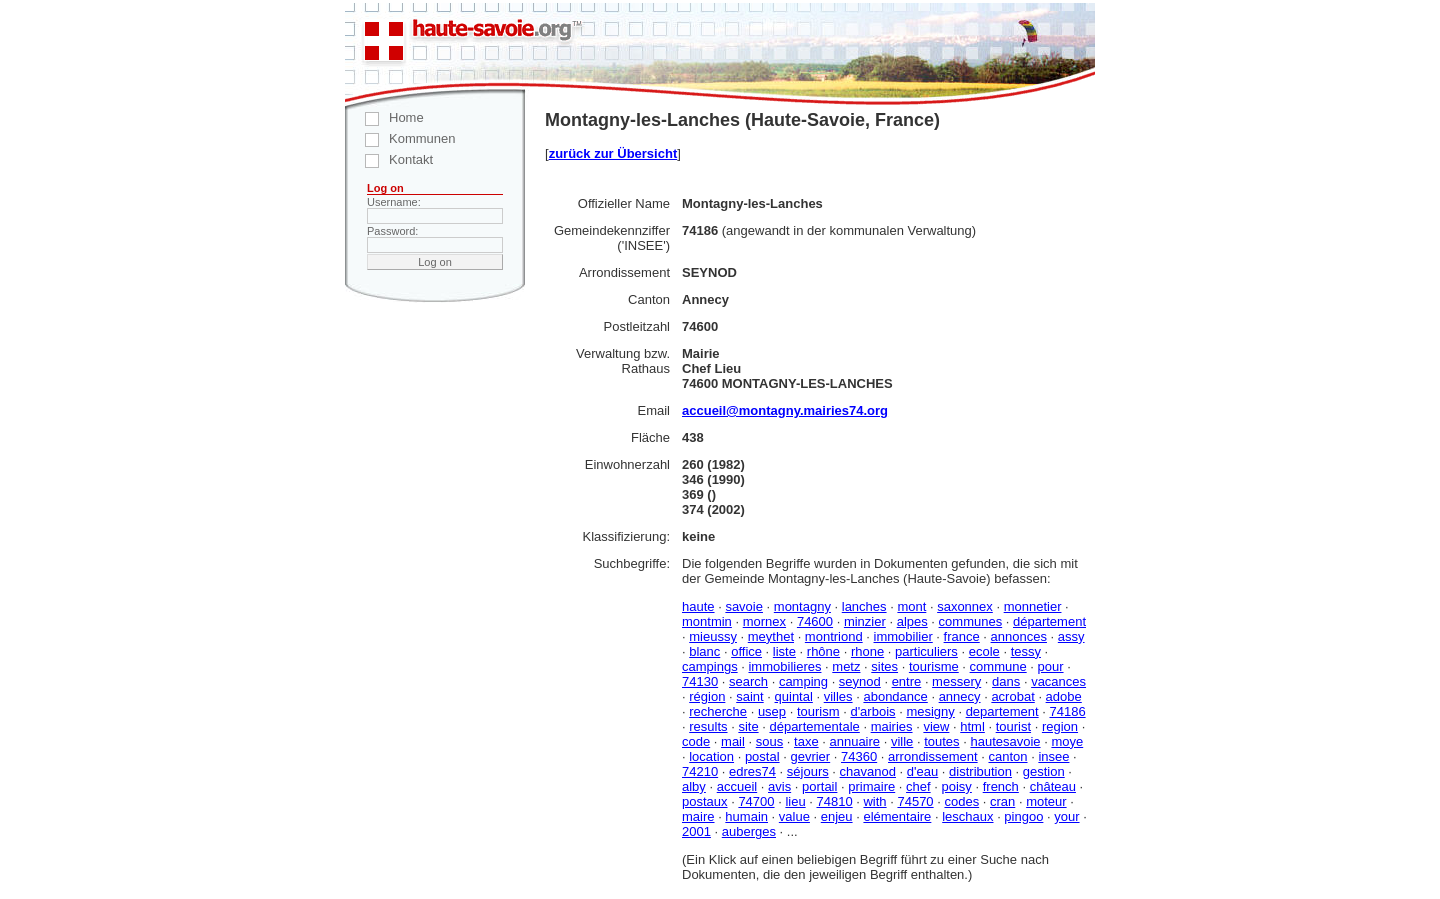 The height and width of the screenshot is (899, 1440). What do you see at coordinates (1002, 711) in the screenshot?
I see `departement` at bounding box center [1002, 711].